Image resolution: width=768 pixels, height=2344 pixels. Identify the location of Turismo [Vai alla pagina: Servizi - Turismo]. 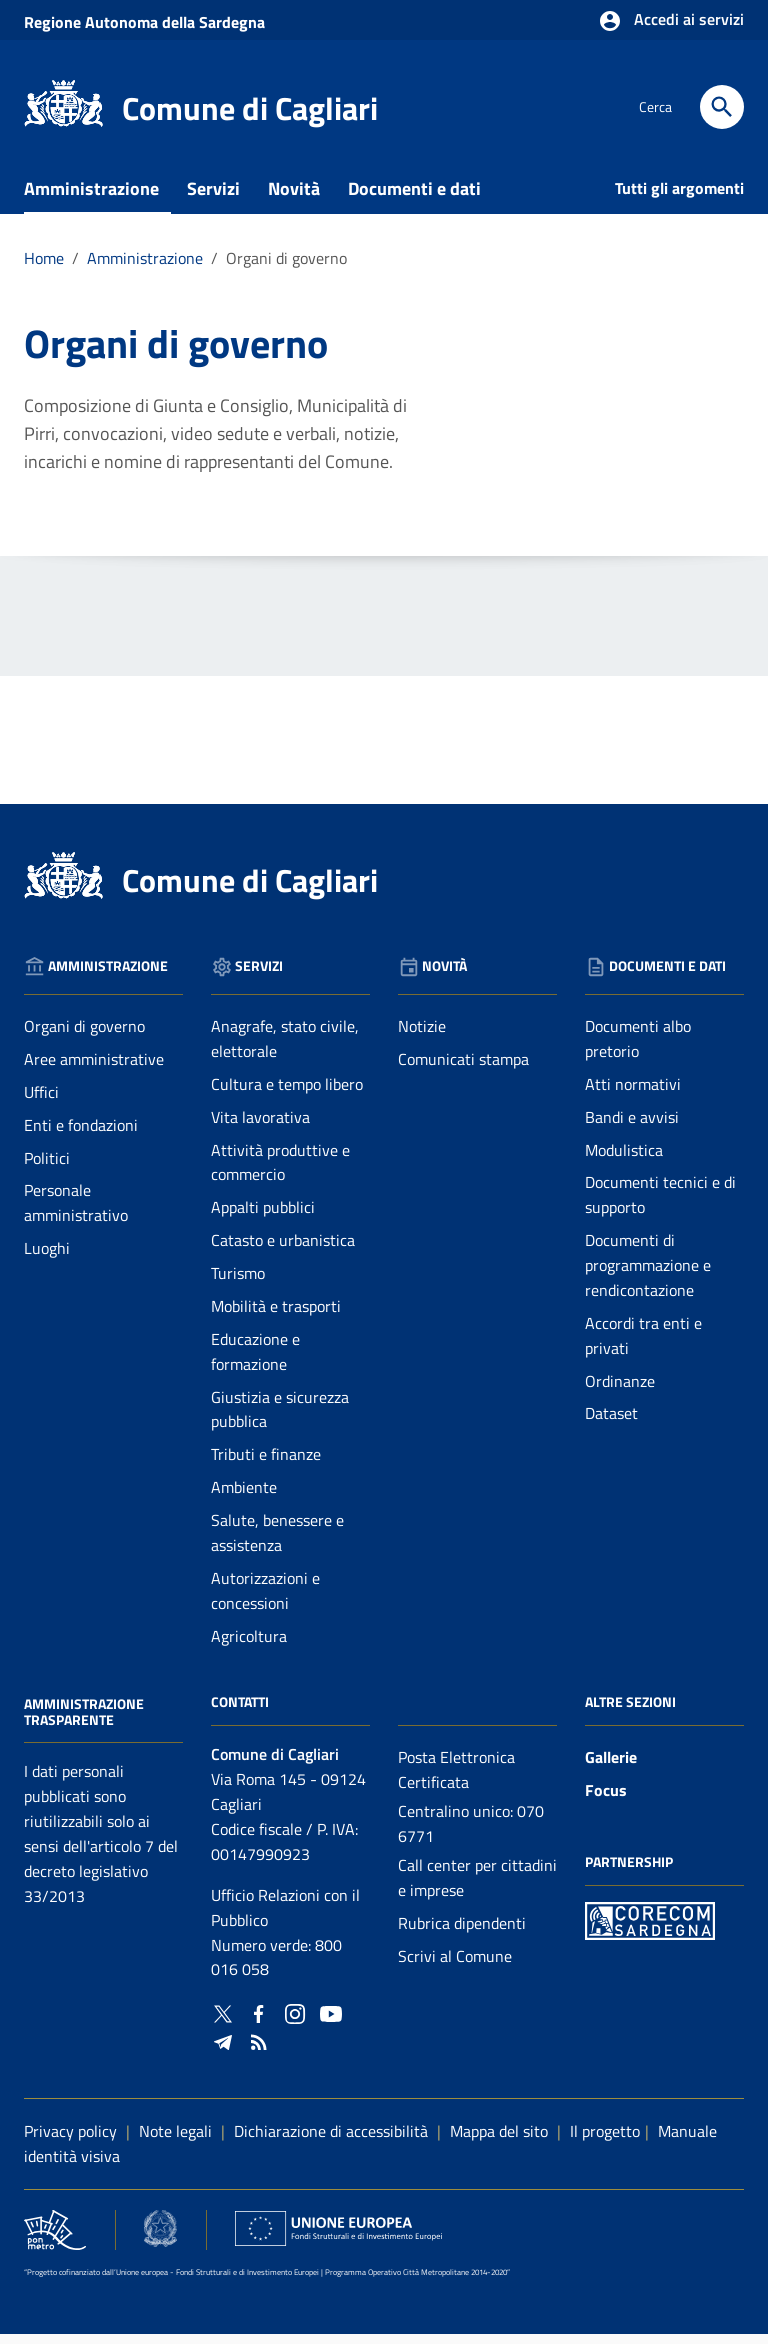
(238, 1283).